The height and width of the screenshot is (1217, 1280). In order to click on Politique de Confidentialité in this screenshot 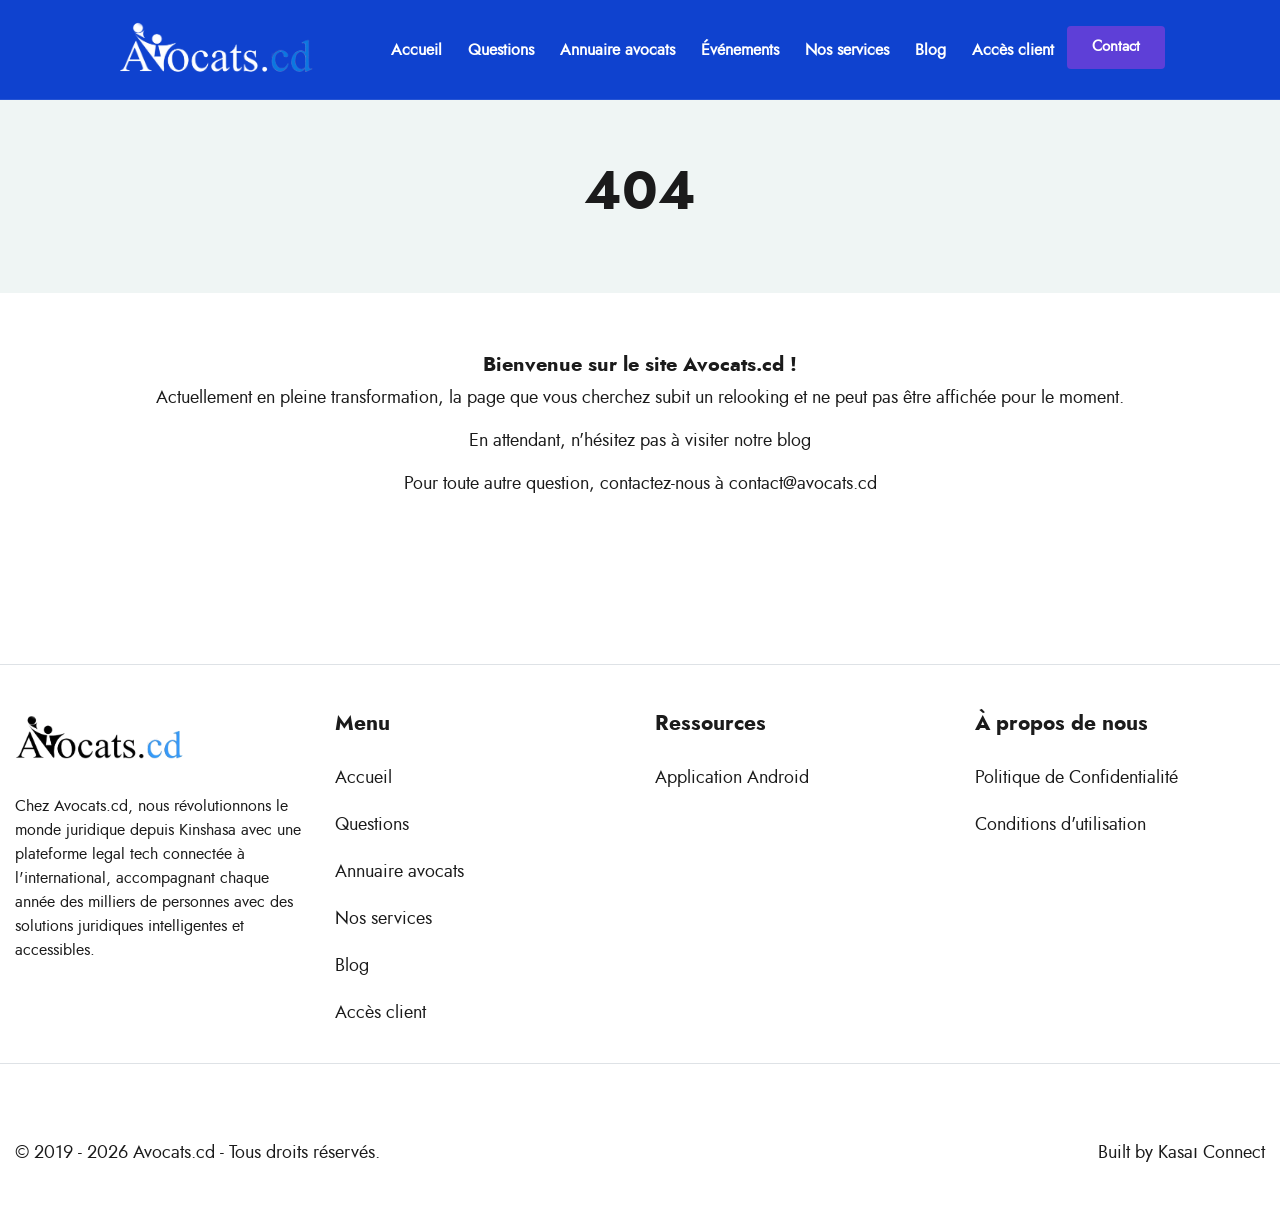, I will do `click(1076, 778)`.